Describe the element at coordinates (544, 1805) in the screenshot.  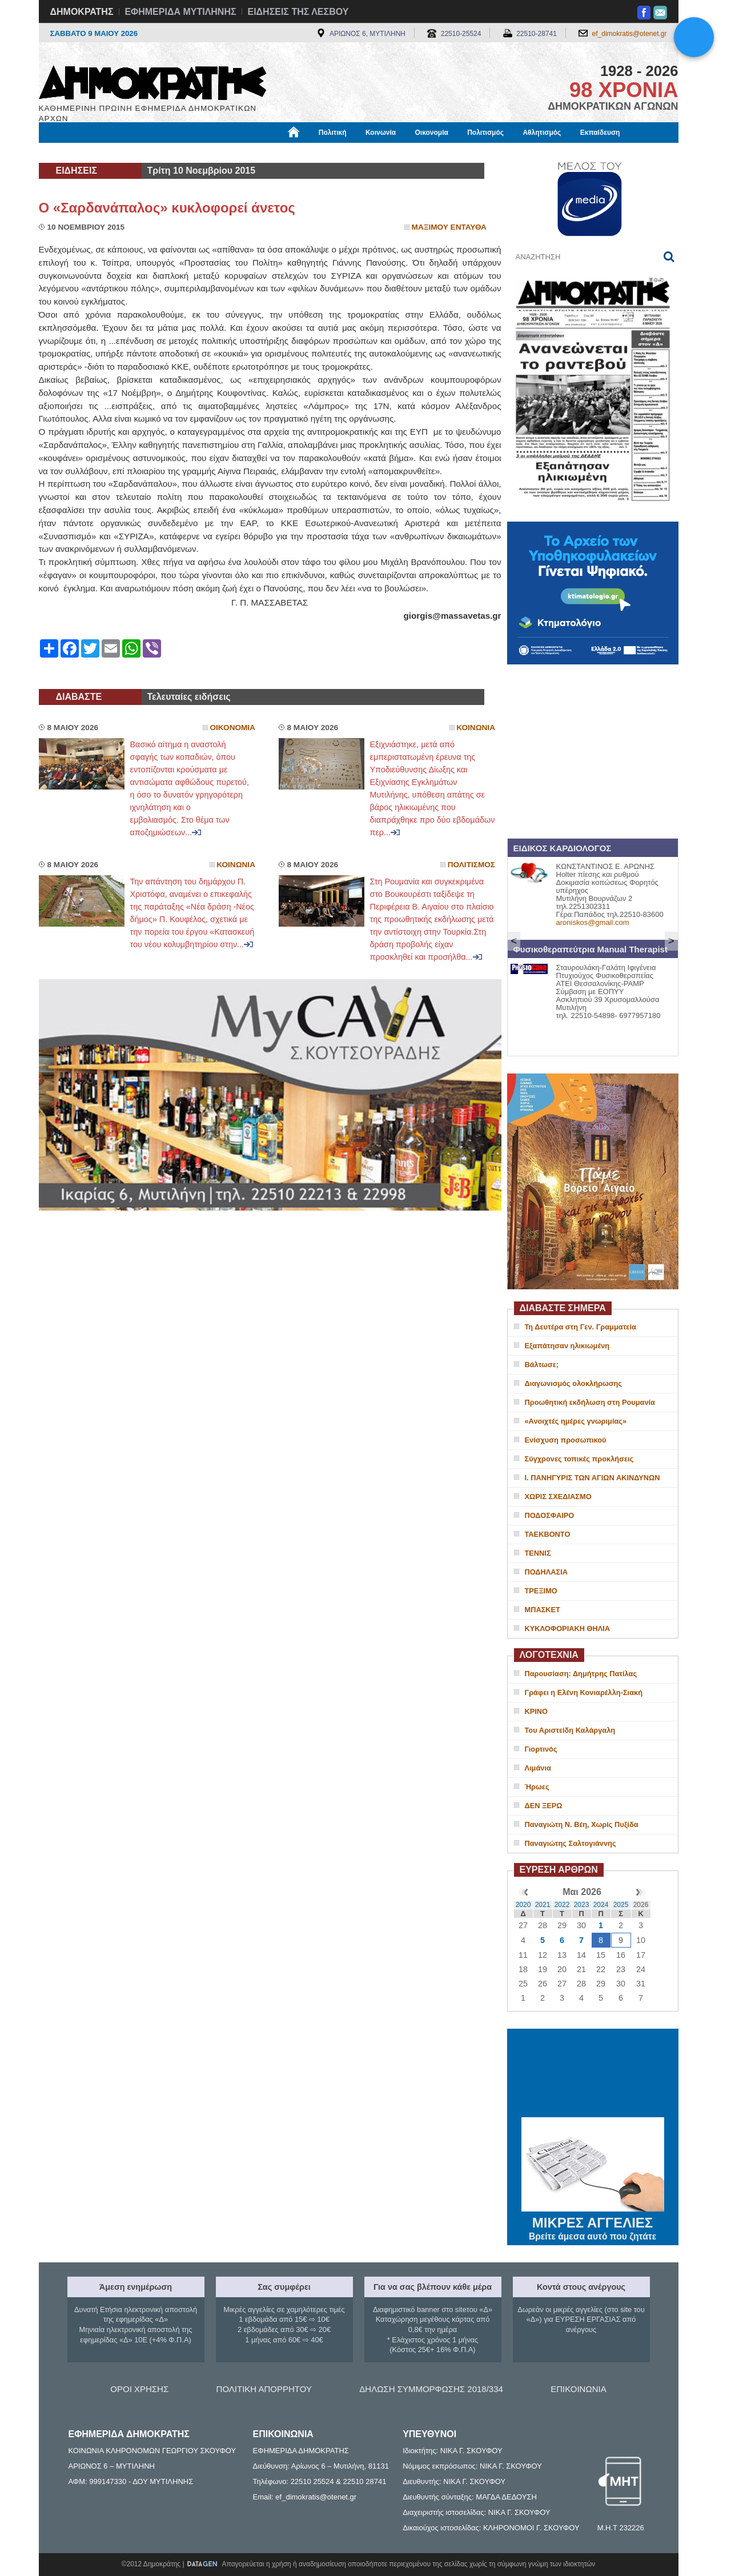
I see `ΔΕΝ ΞΕΡΩ` at that location.